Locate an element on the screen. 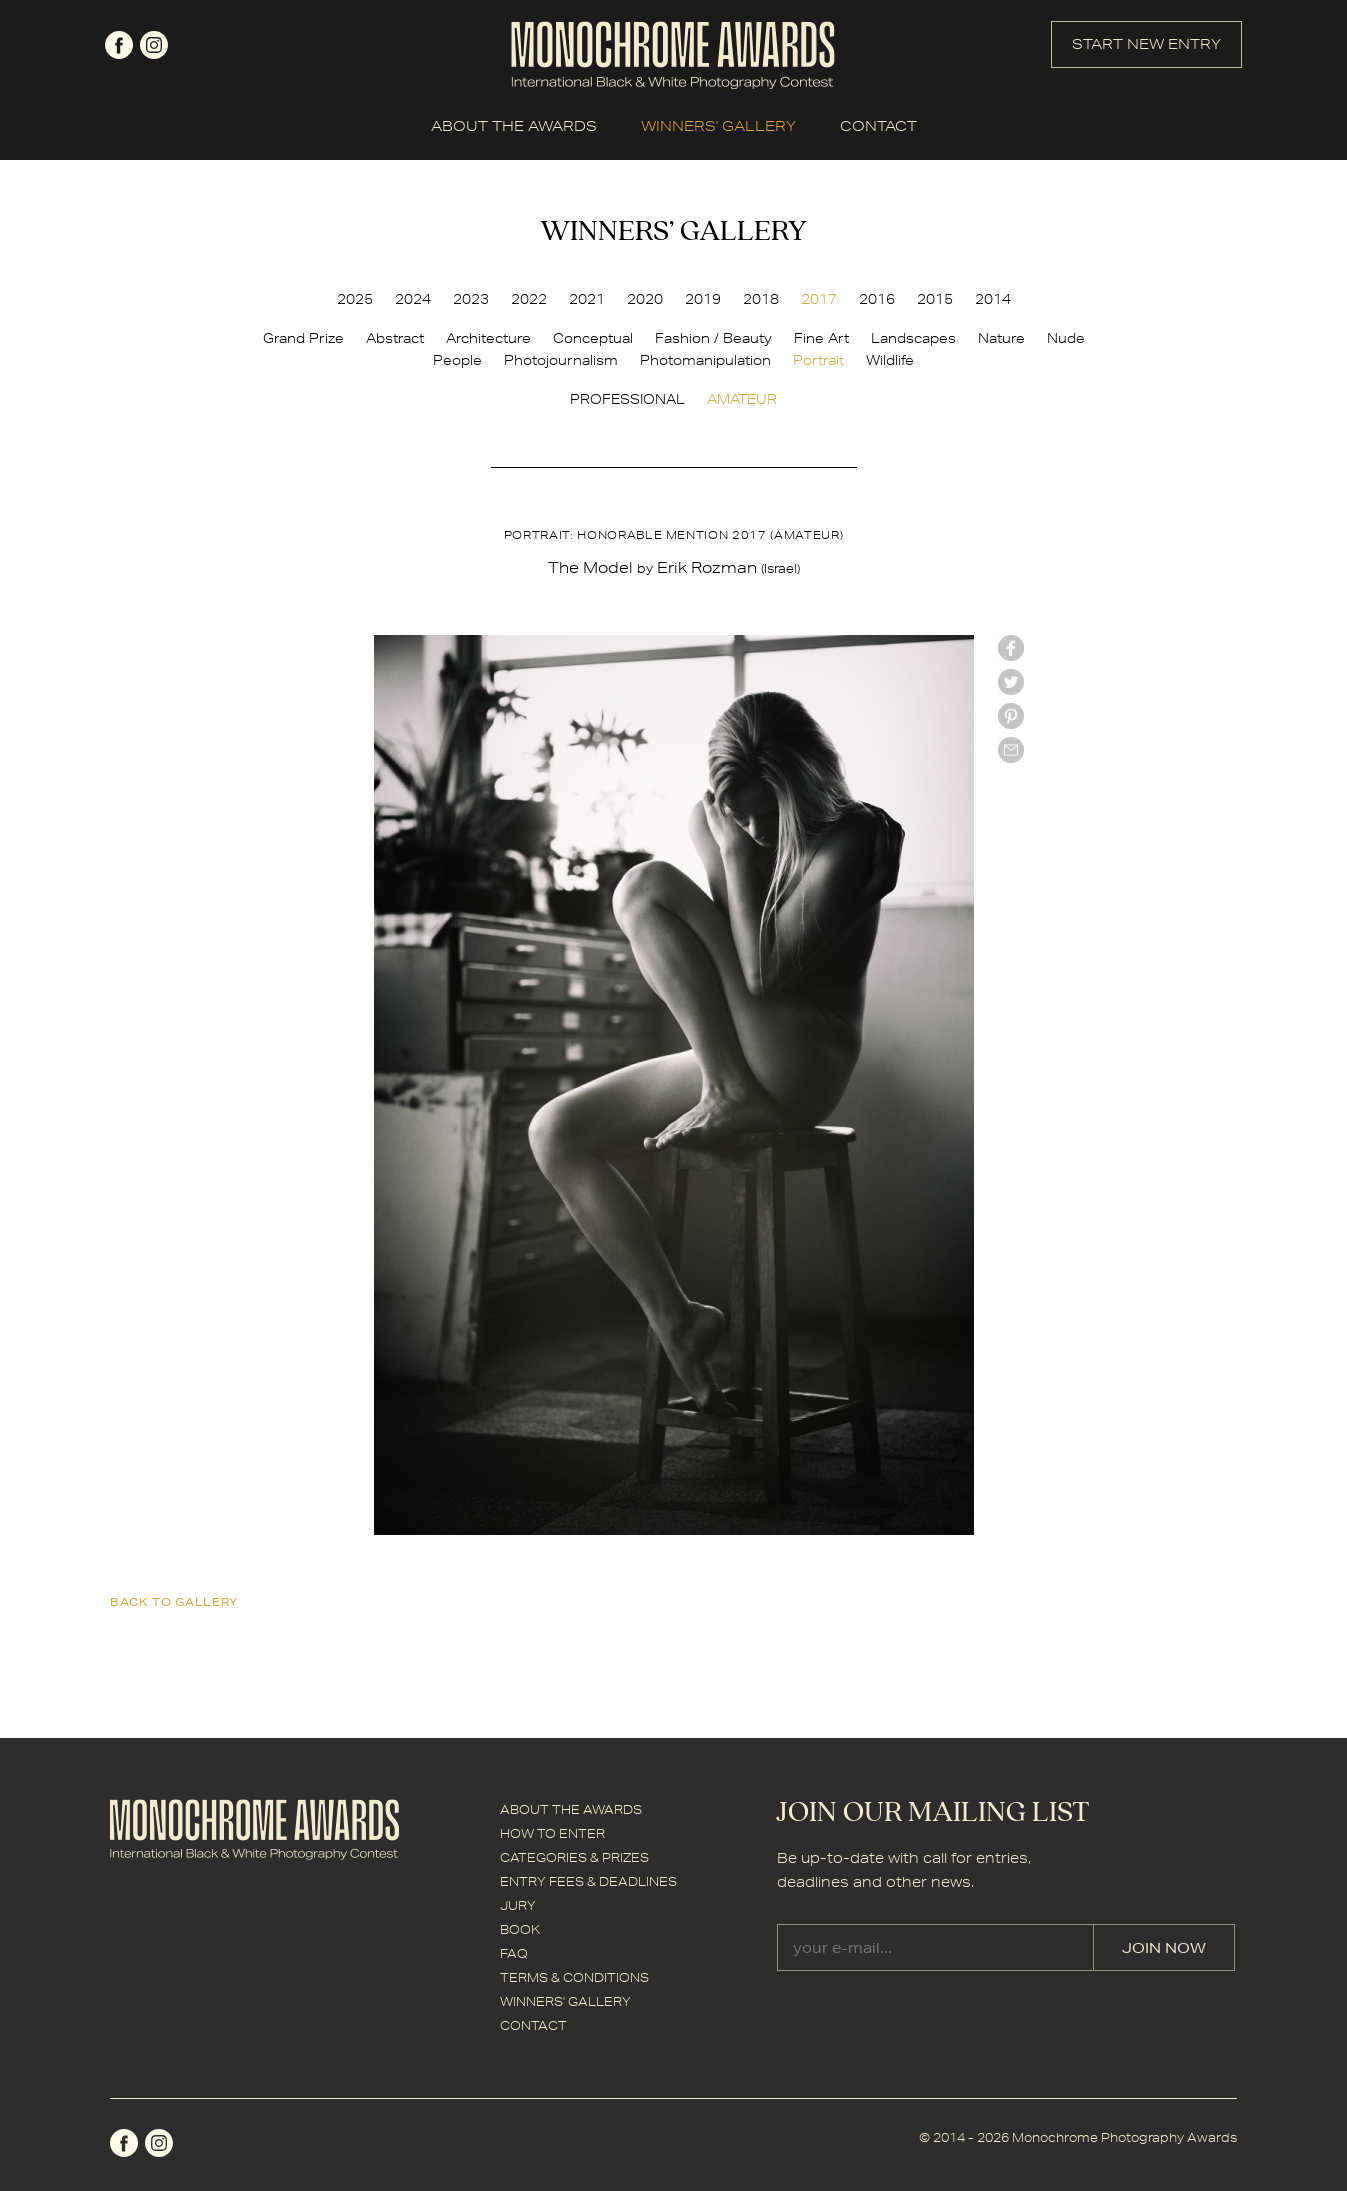 Image resolution: width=1347 pixels, height=2191 pixels. 2017 is located at coordinates (819, 299).